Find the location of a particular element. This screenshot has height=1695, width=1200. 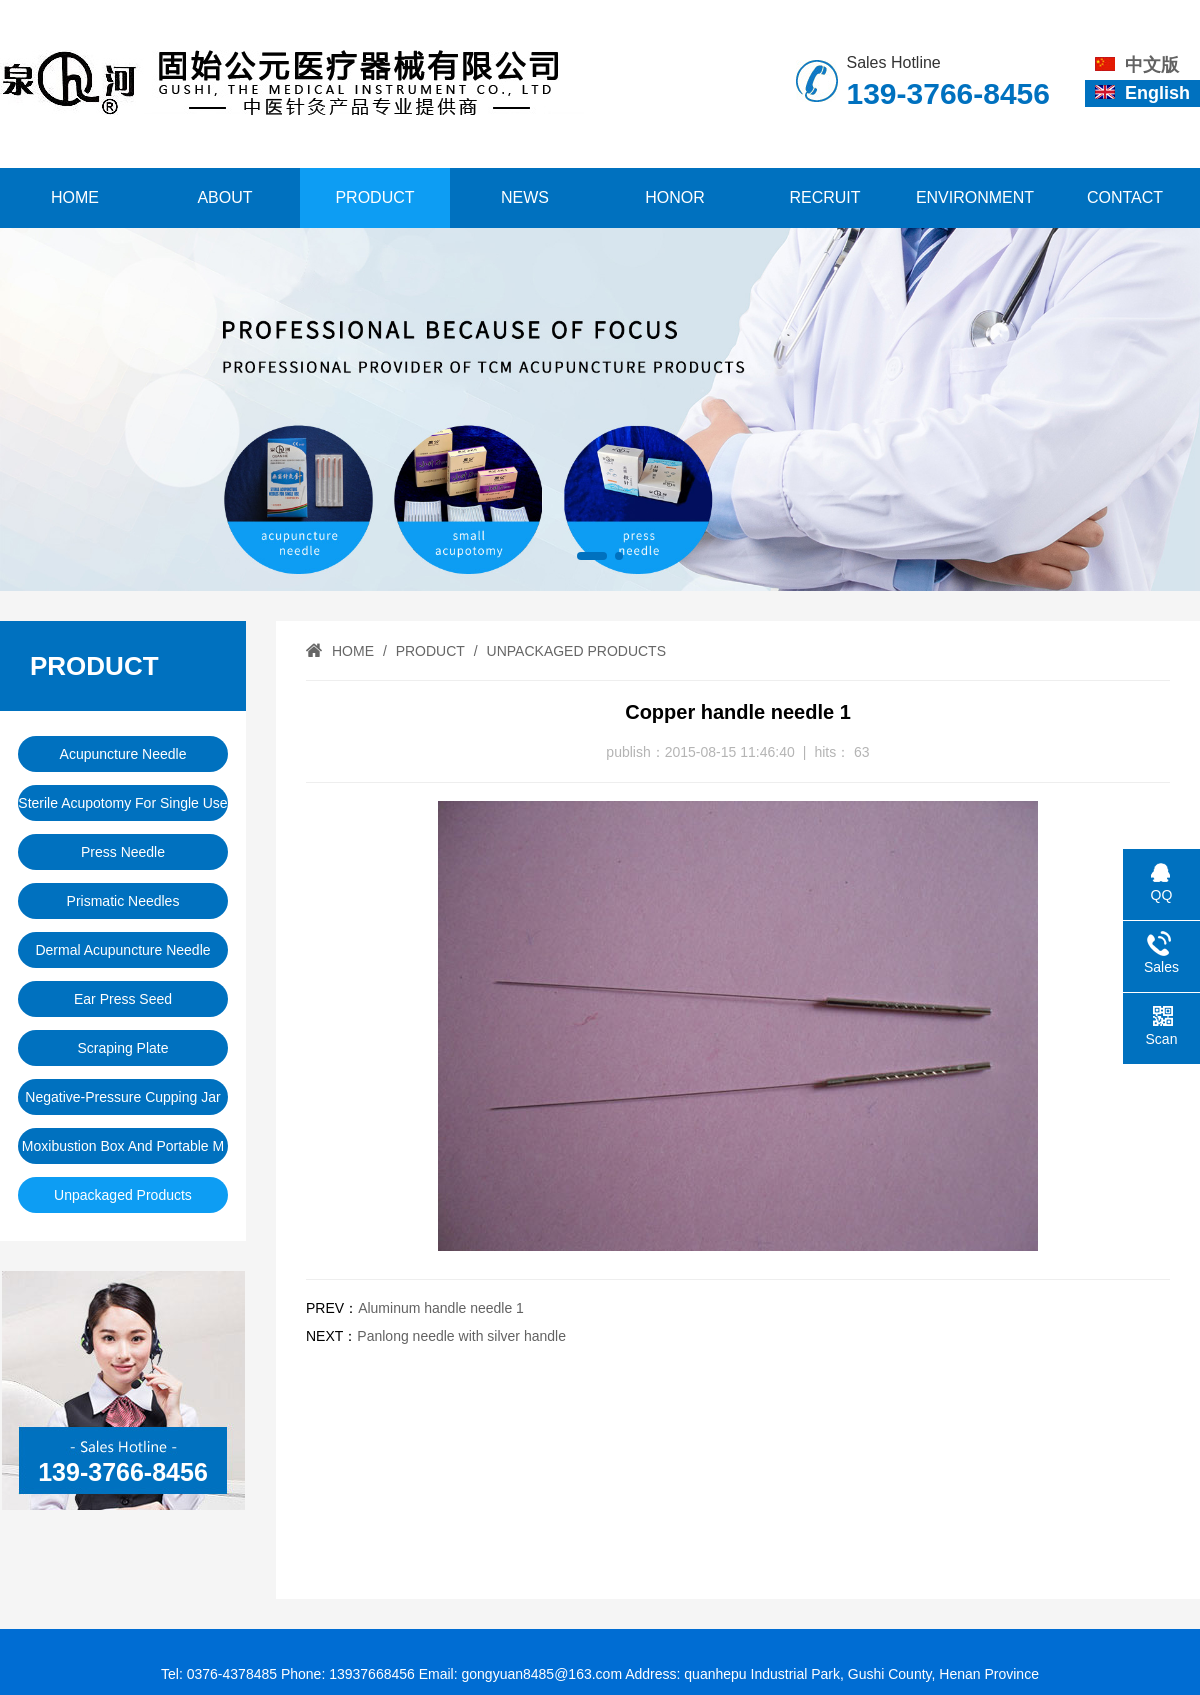

contact is located at coordinates (1125, 197).